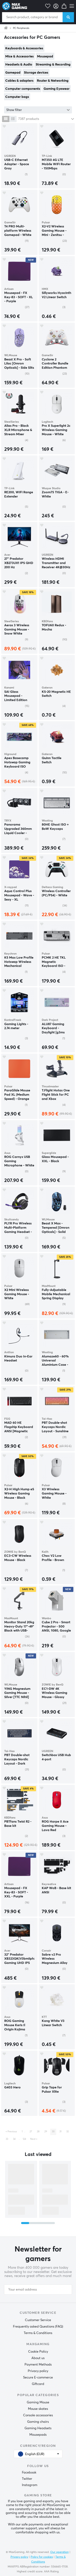  What do you see at coordinates (29, 2472) in the screenshot?
I see `Facebook` at bounding box center [29, 2472].